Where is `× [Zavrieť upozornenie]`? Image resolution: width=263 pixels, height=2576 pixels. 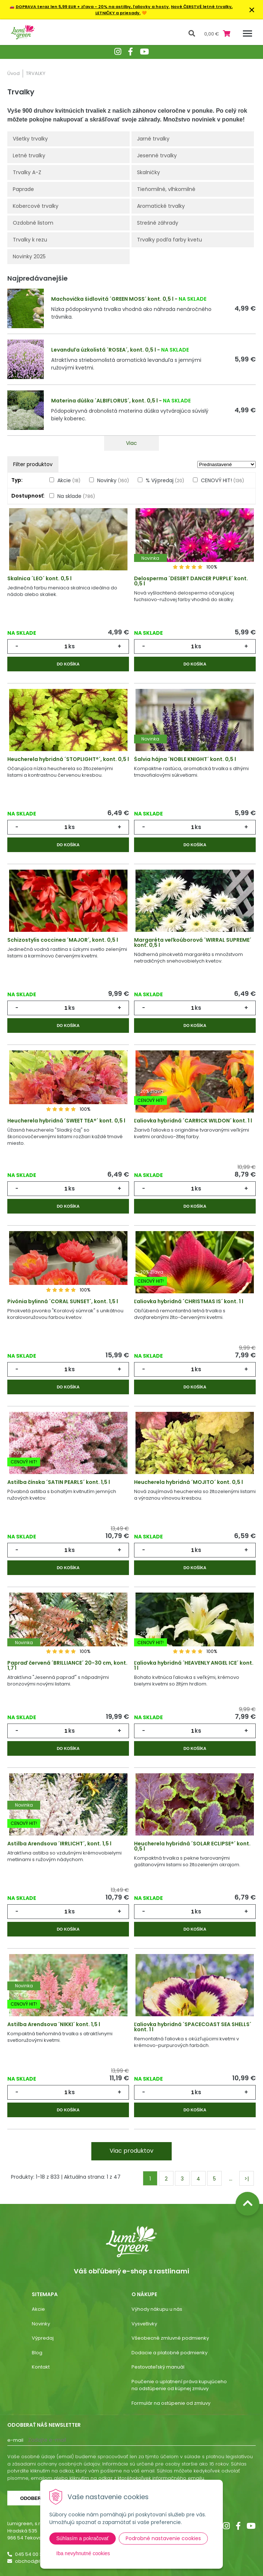
× [Zavrieť upozornenie] is located at coordinates (251, 10).